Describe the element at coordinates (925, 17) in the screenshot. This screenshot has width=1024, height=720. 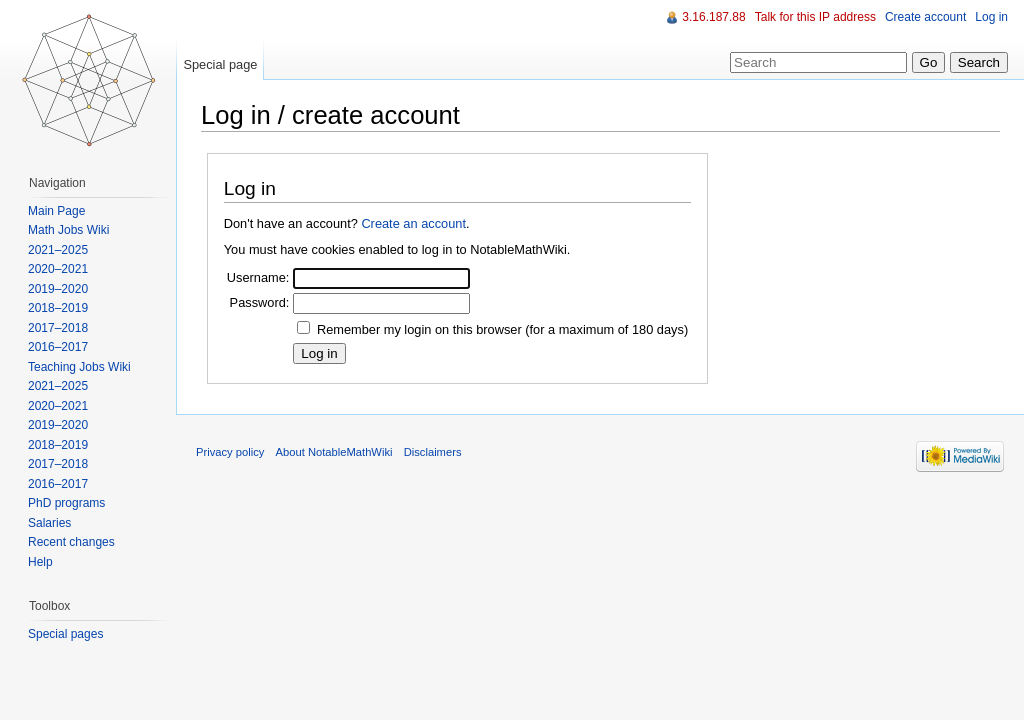
I see `Create account` at that location.